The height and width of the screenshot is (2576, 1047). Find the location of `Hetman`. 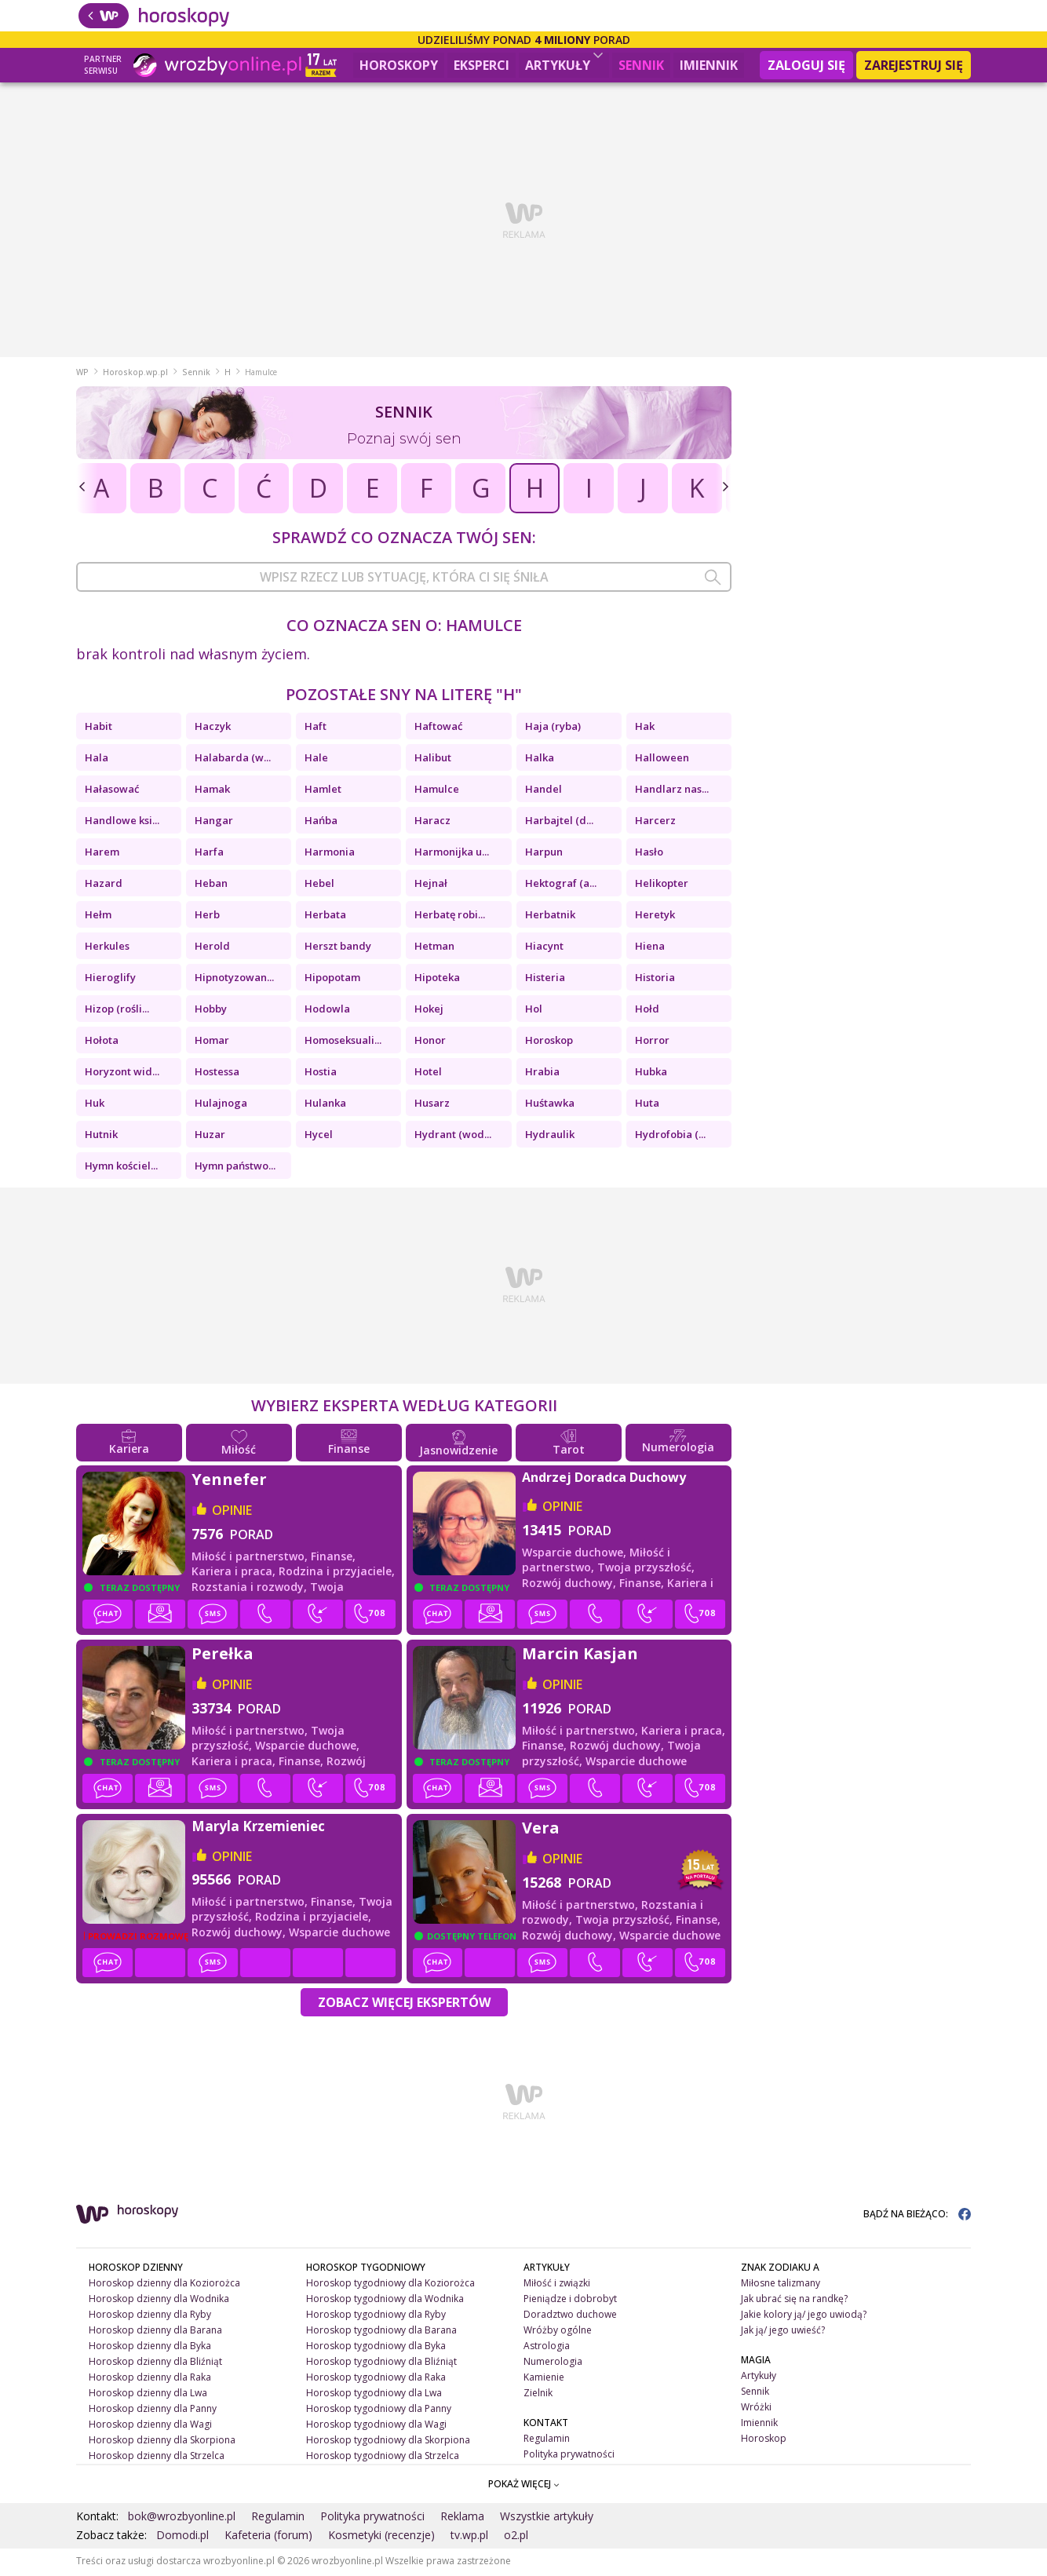

Hetman is located at coordinates (434, 948).